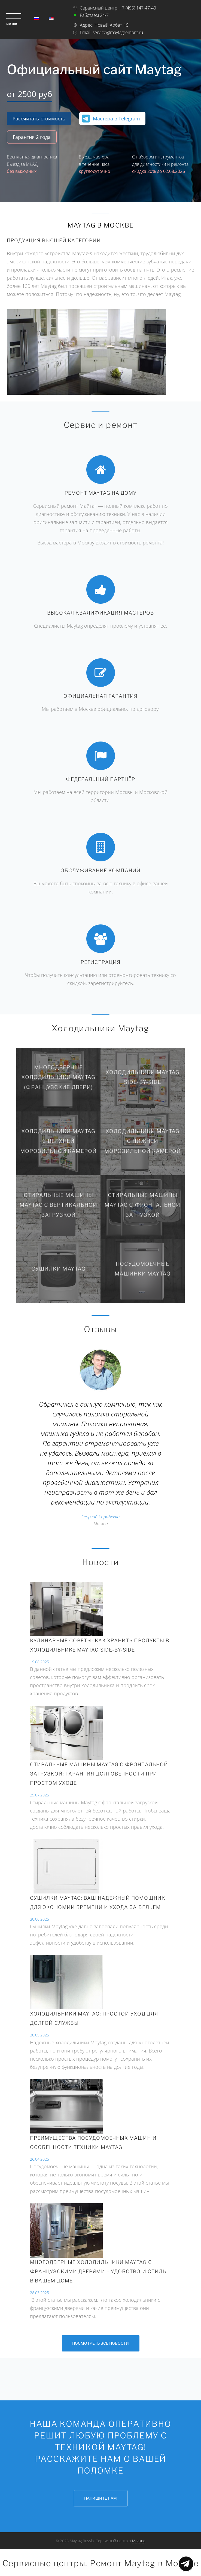 This screenshot has width=201, height=2576. Describe the element at coordinates (59, 1077) in the screenshot. I see `Многодверные холодильники Maytag (Французские двери)` at that location.